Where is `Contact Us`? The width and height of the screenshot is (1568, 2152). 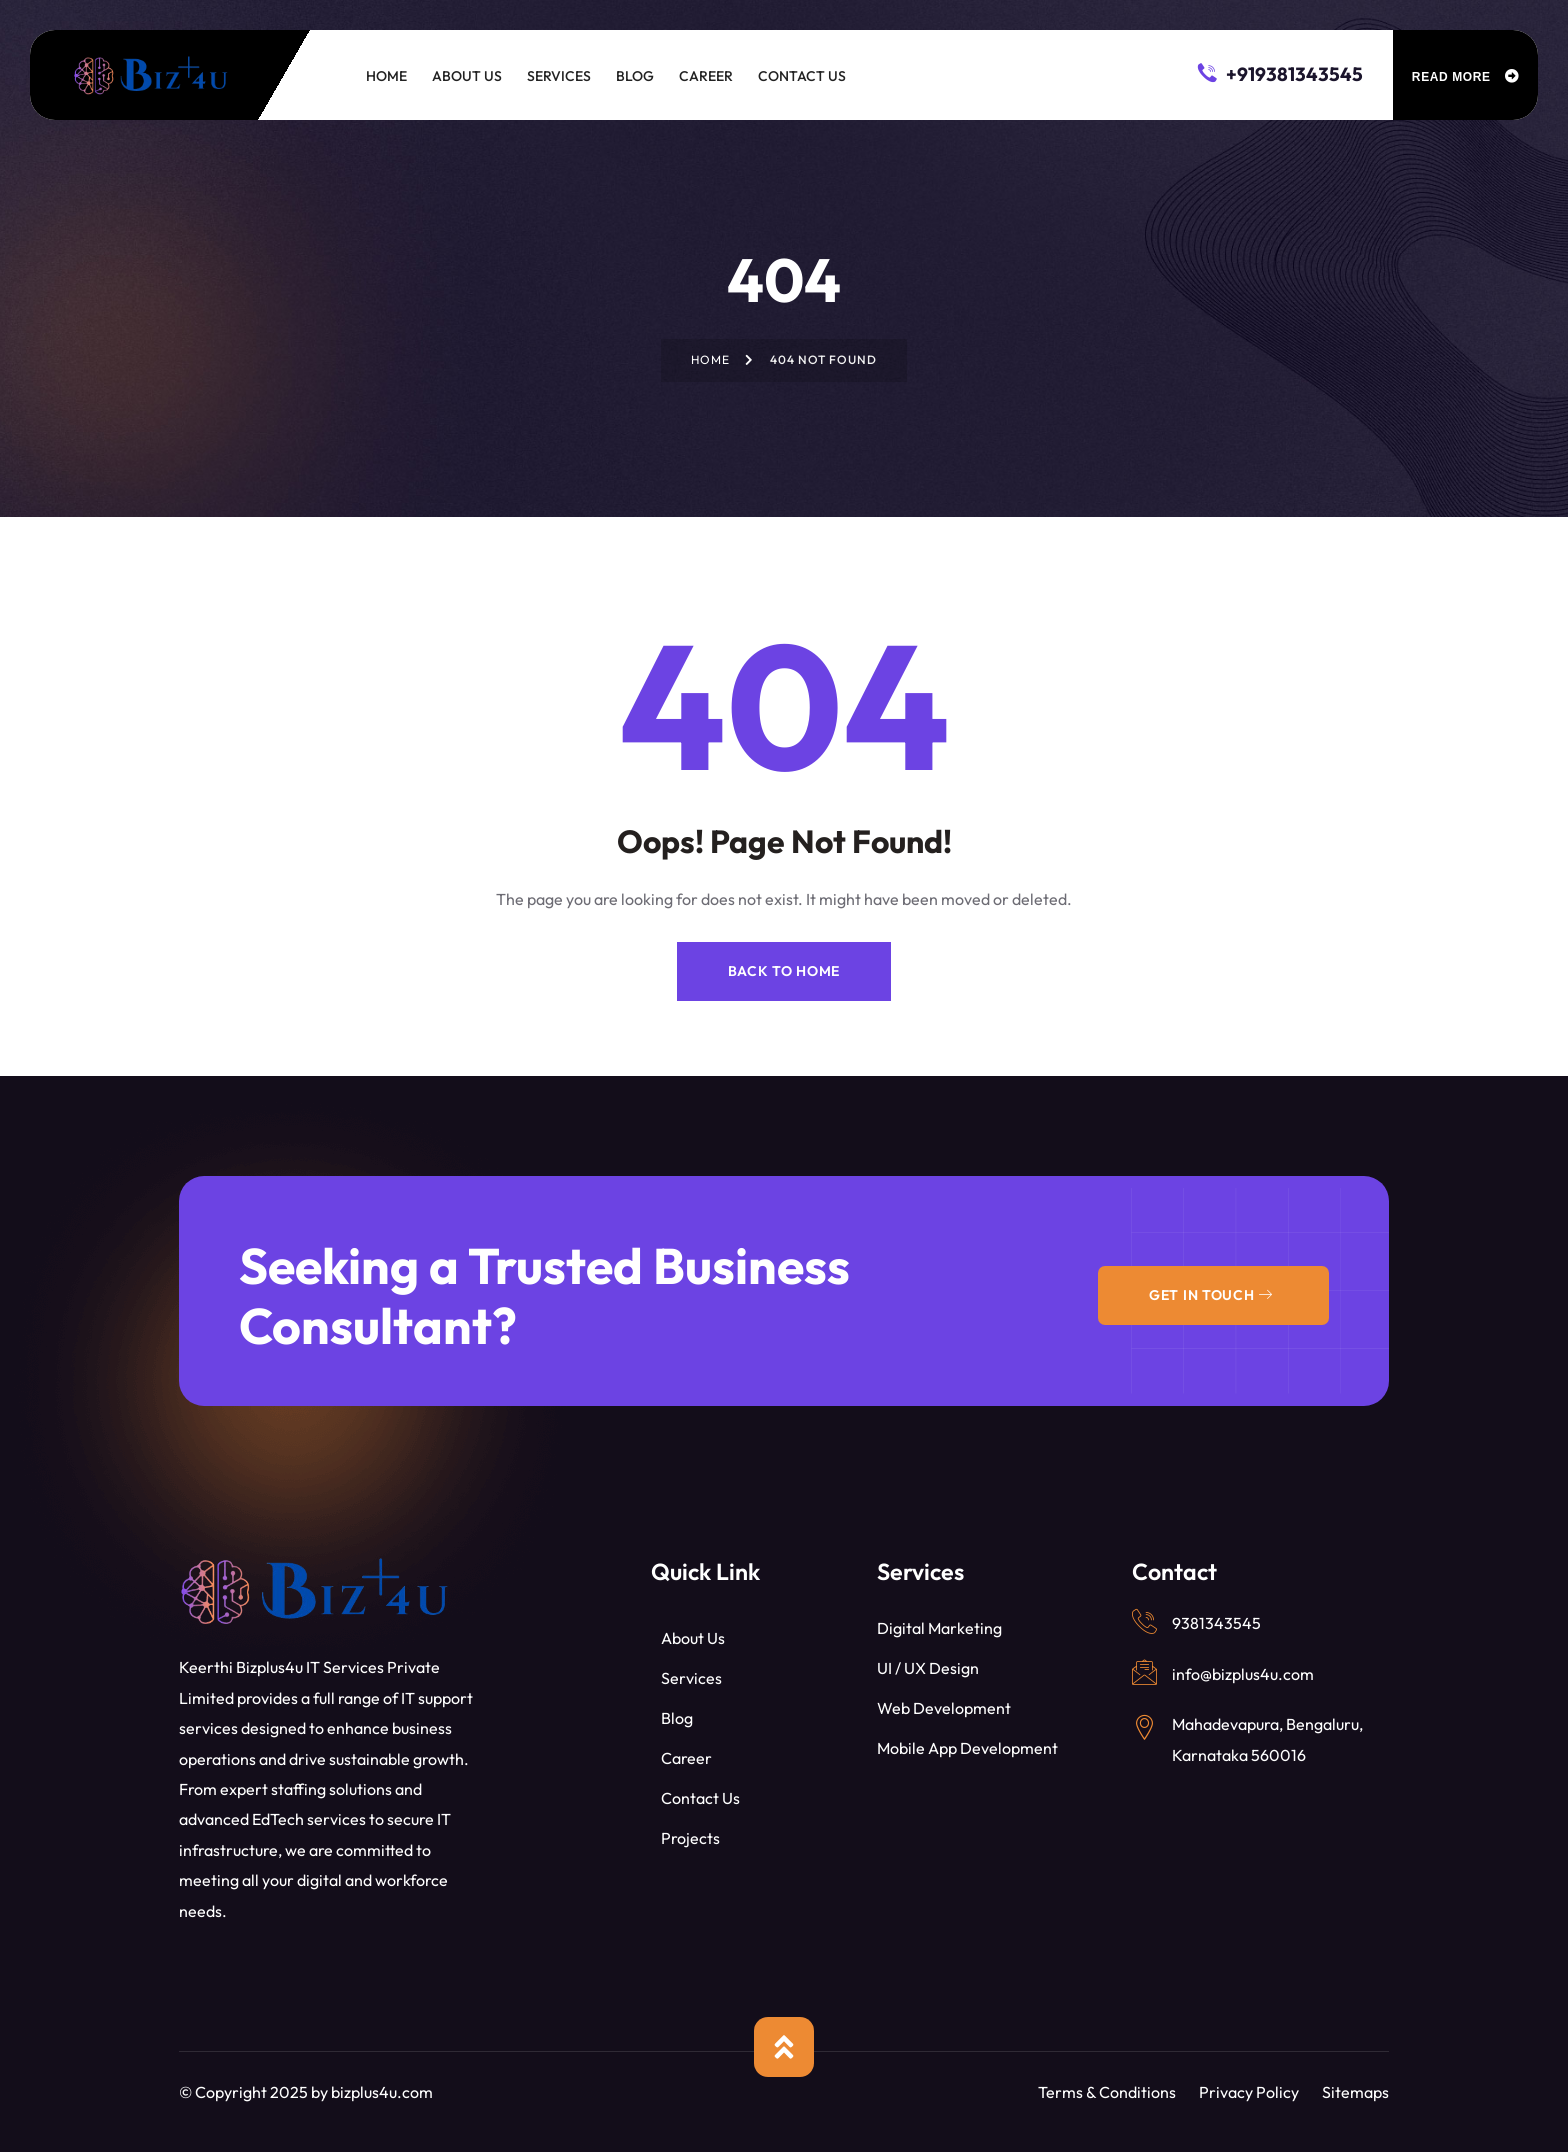
Contact Us is located at coordinates (700, 1798).